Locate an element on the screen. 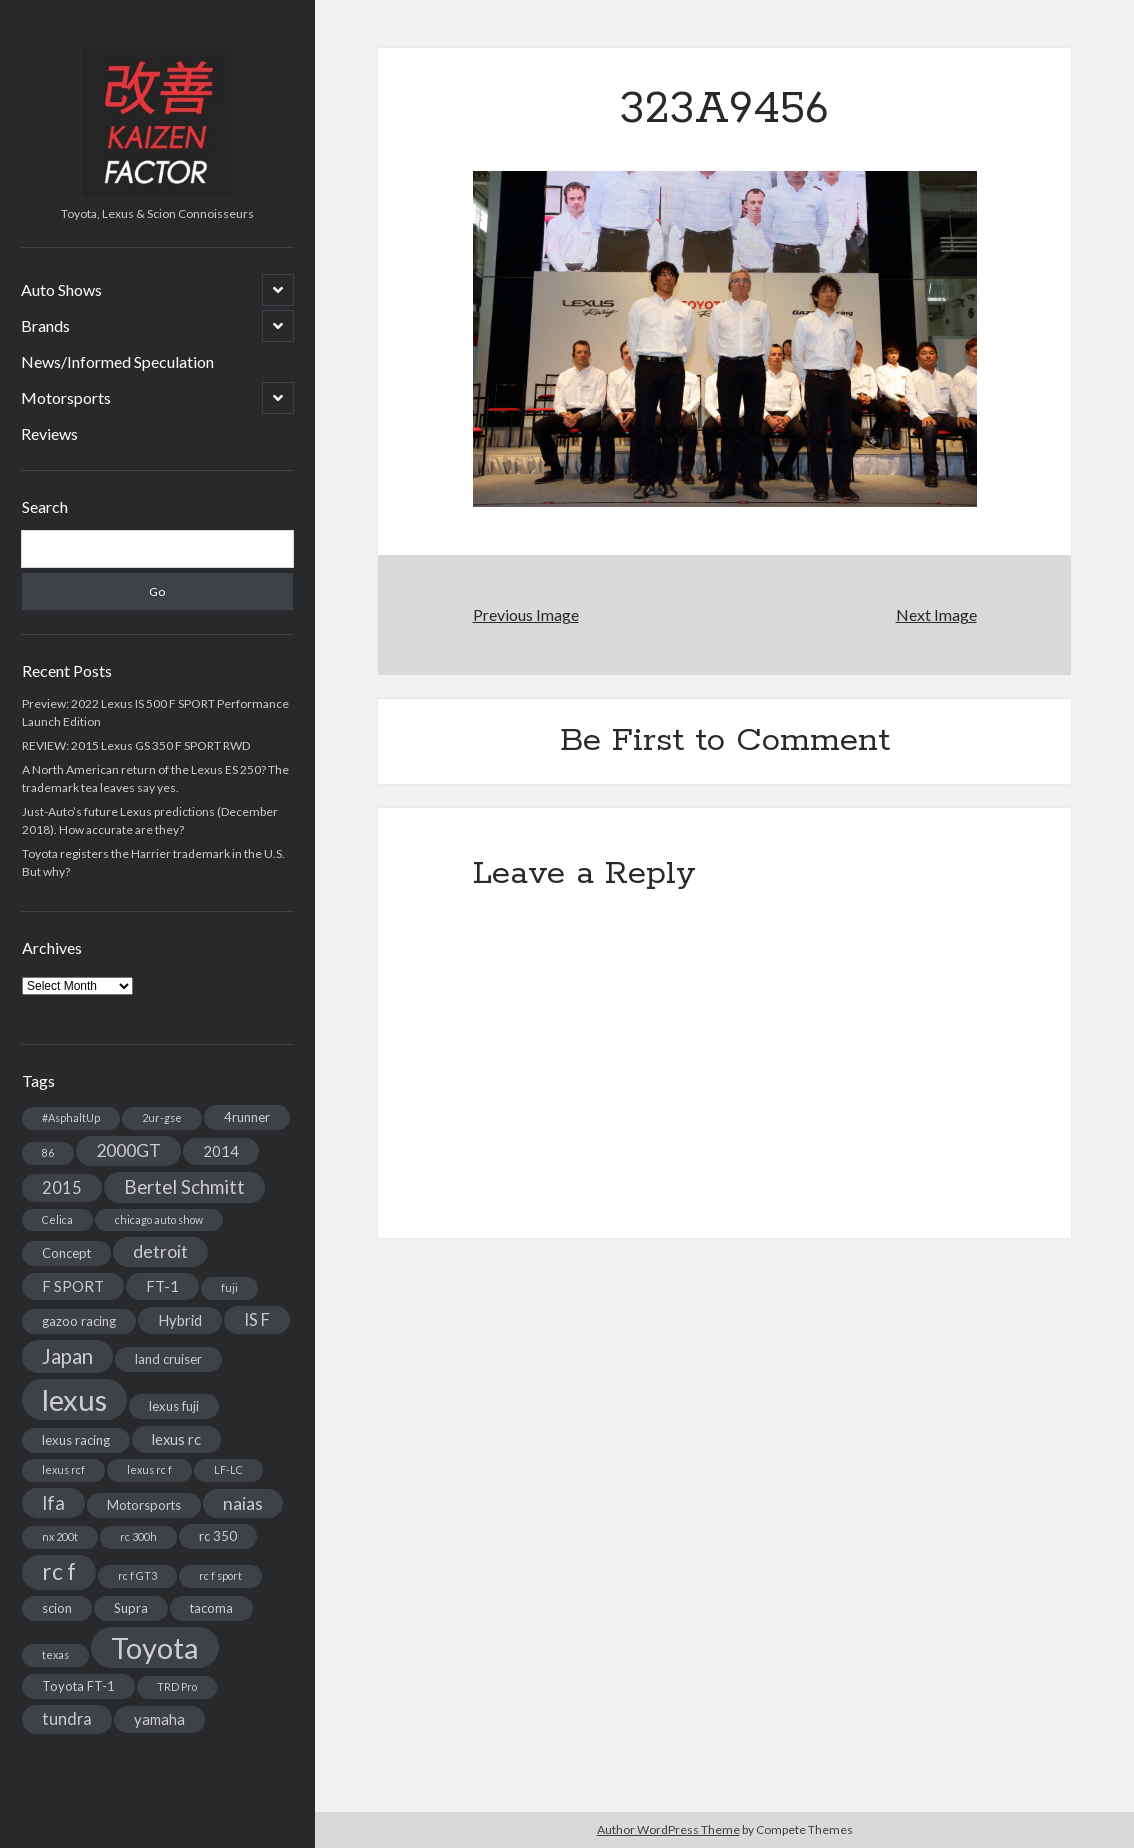 The height and width of the screenshot is (1848, 1134). F SPORT [F SPORT (4 items)] is located at coordinates (73, 1286).